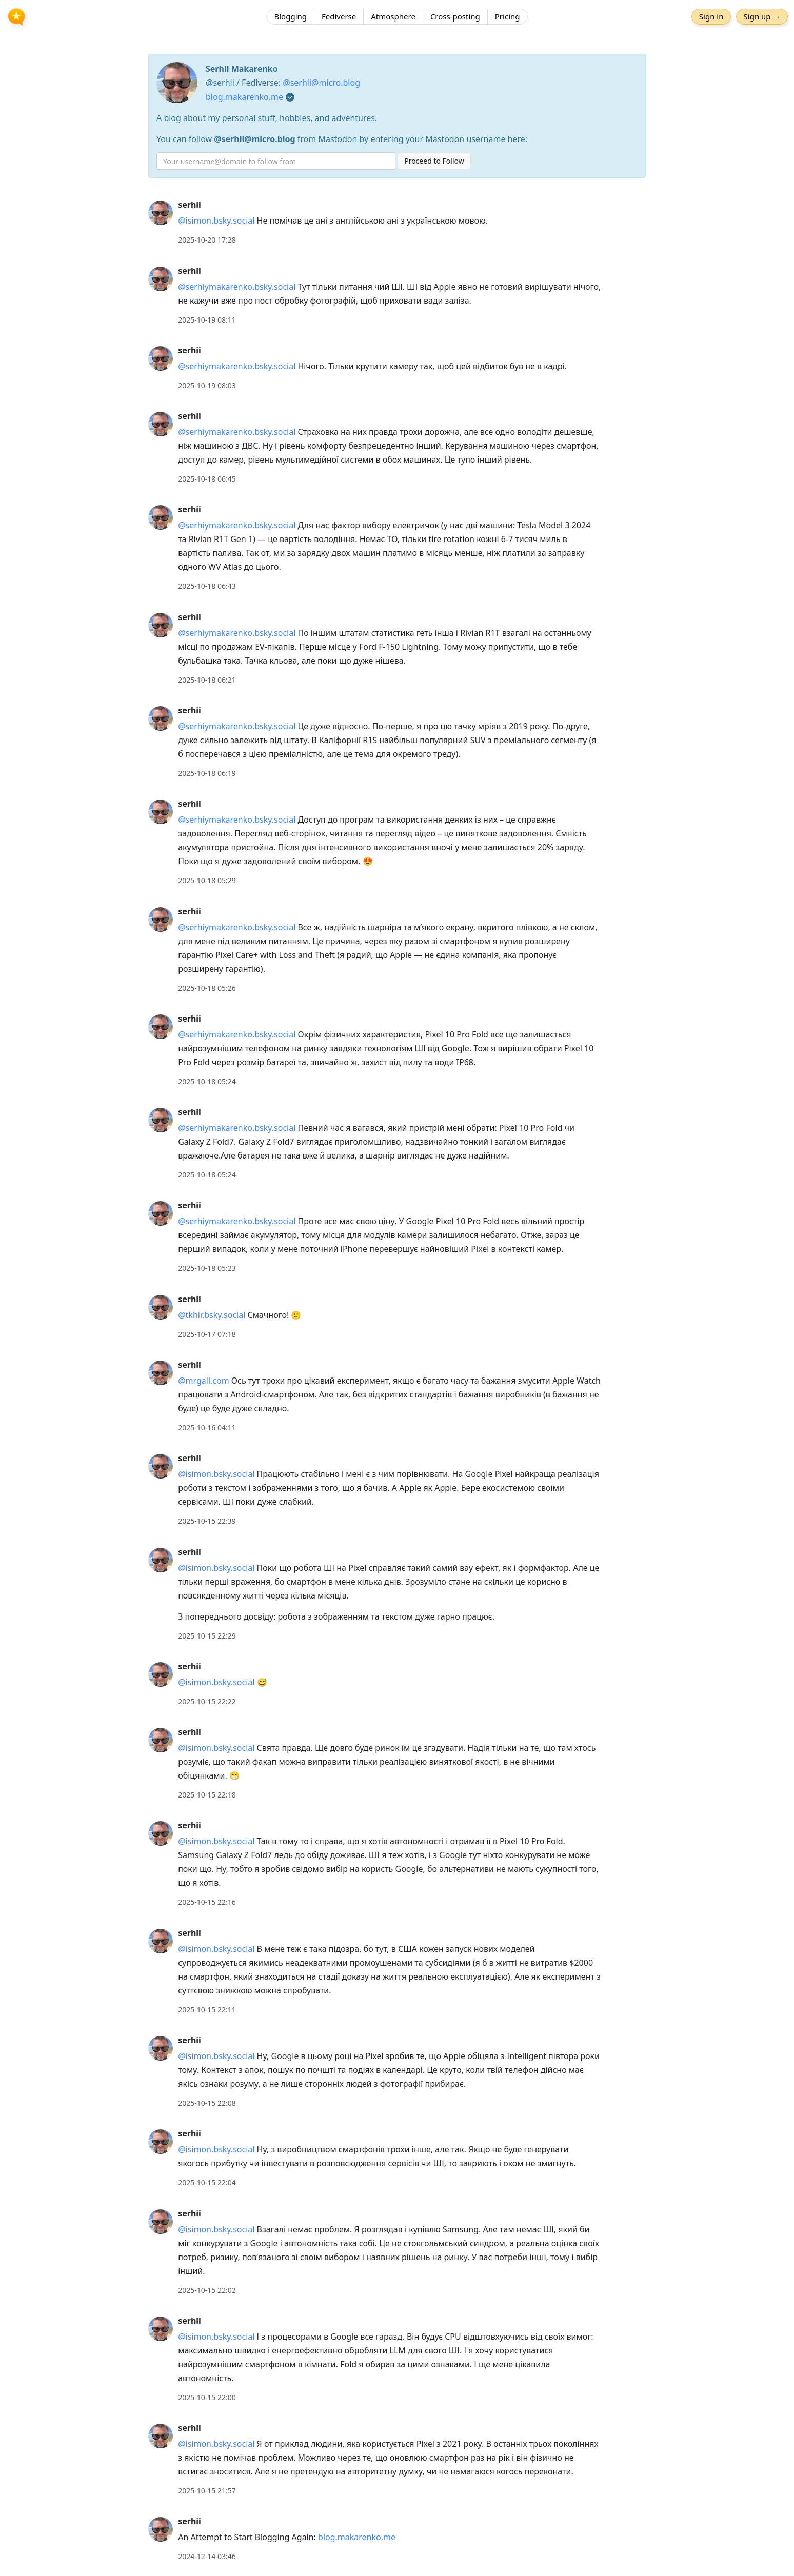  I want to click on 2025-10-15 22:04, so click(207, 2182).